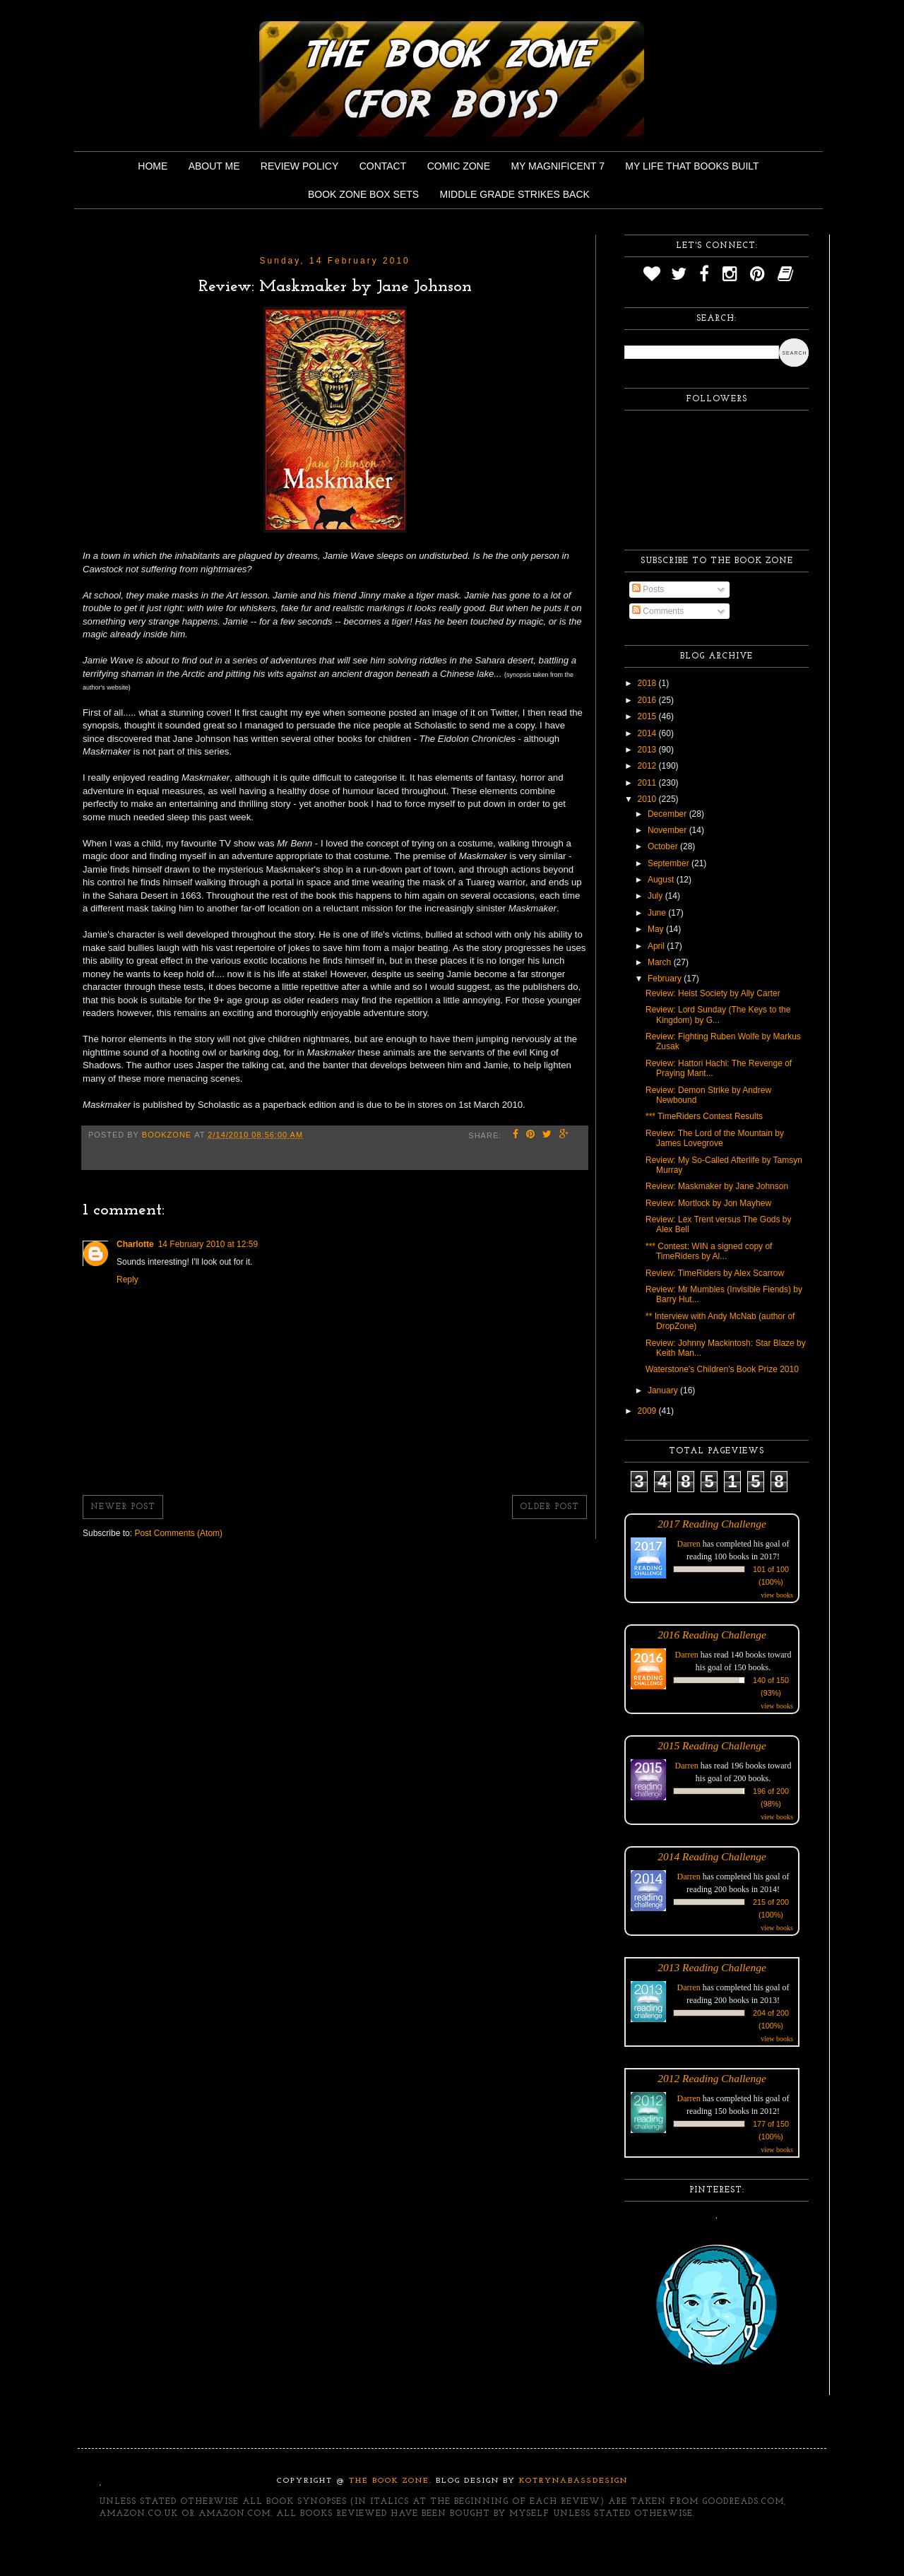 The image size is (904, 2576). What do you see at coordinates (657, 929) in the screenshot?
I see `May` at bounding box center [657, 929].